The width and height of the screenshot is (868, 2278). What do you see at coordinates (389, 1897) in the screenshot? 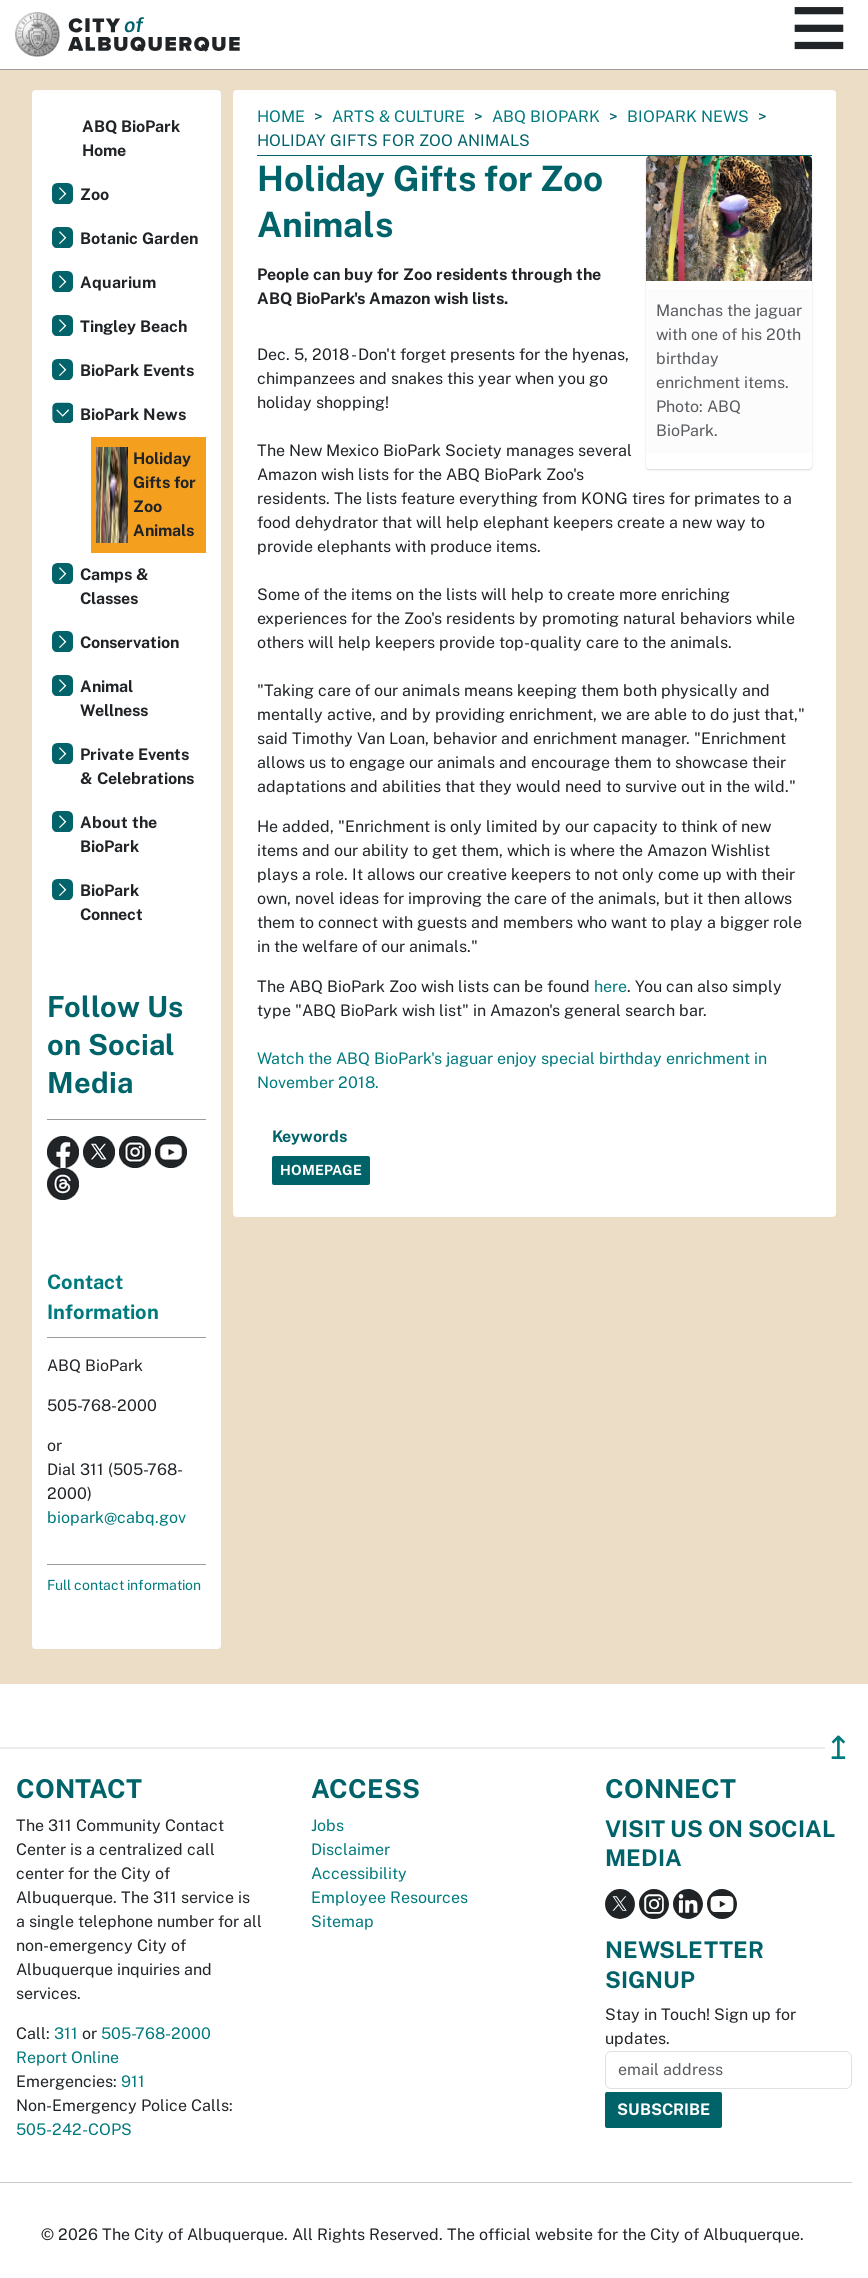
I see `Employee Resources` at bounding box center [389, 1897].